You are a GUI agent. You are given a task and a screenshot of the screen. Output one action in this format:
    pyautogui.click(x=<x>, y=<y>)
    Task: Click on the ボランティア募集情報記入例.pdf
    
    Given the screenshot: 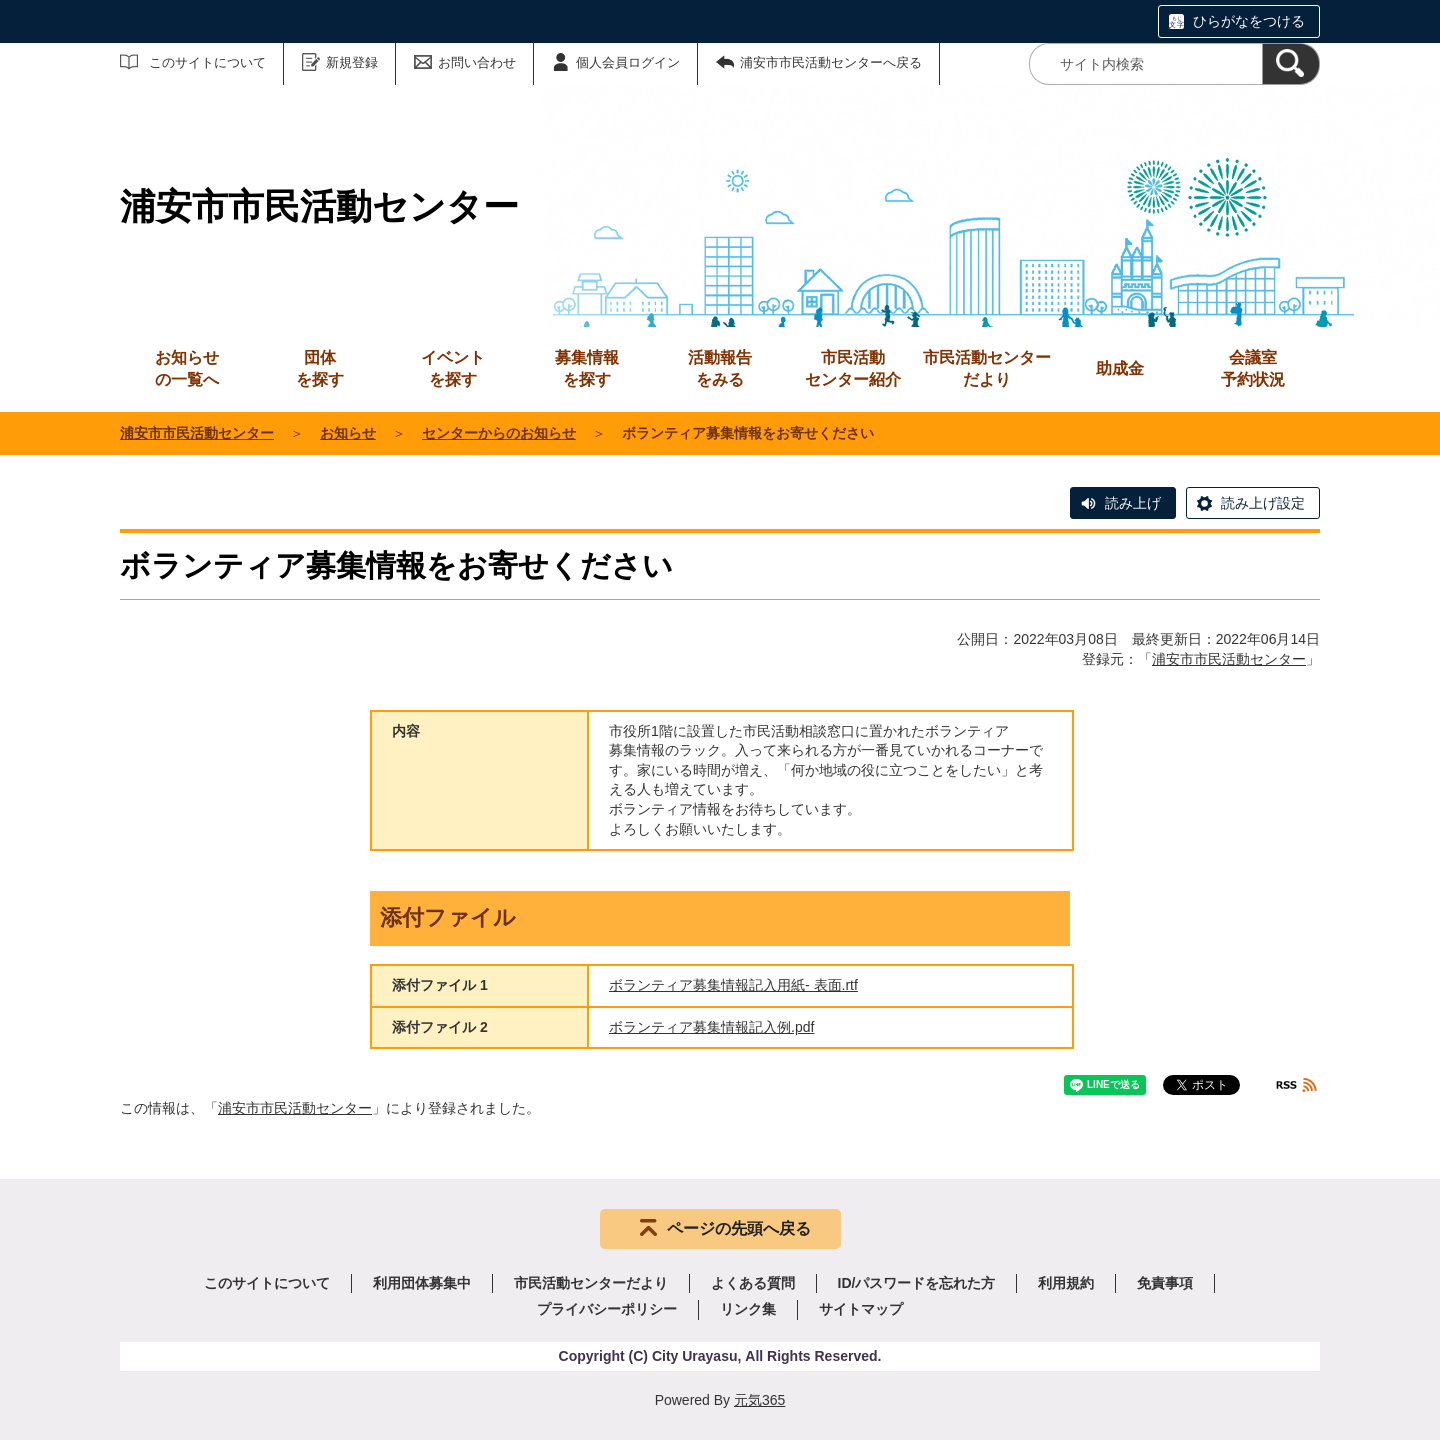 What is the action you would take?
    pyautogui.click(x=711, y=1027)
    